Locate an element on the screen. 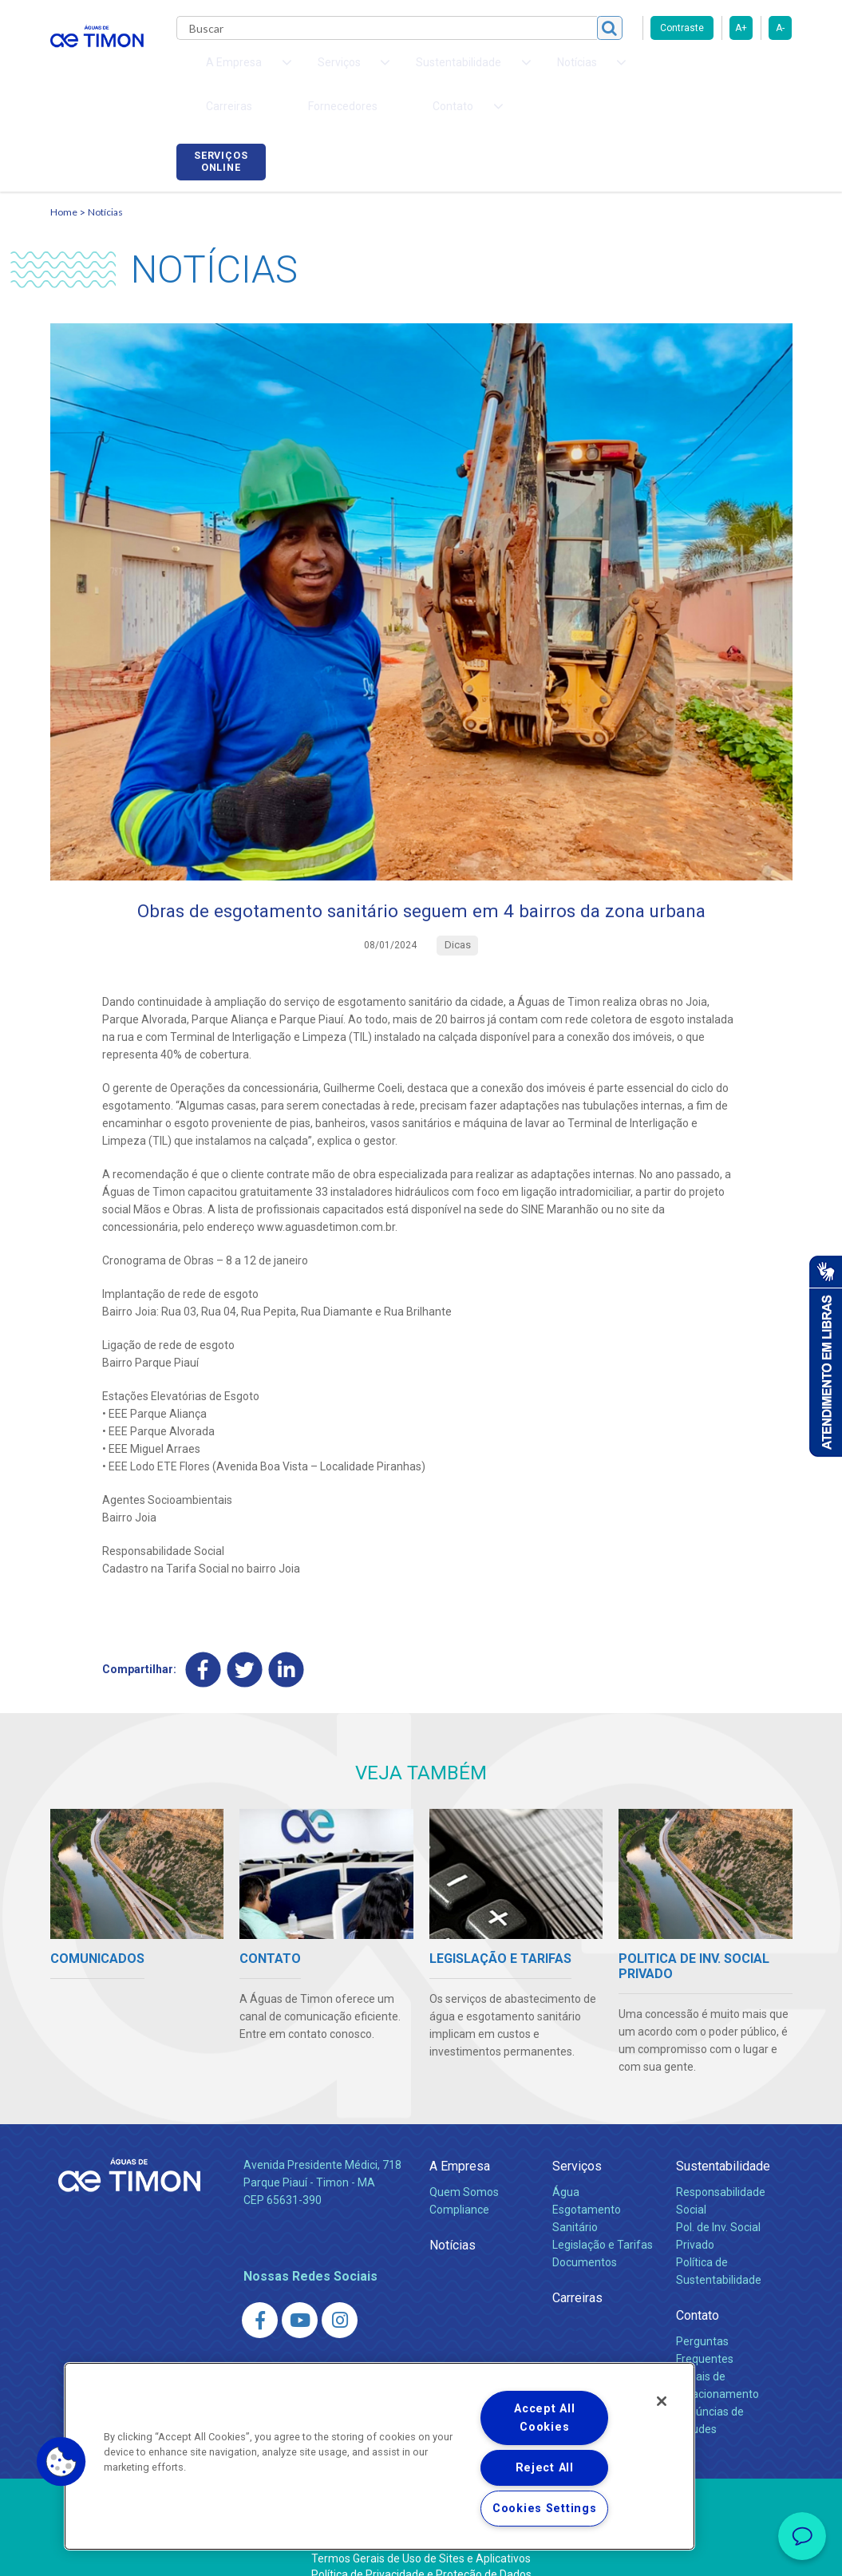 The height and width of the screenshot is (2576, 842). Reject All is located at coordinates (545, 2468).